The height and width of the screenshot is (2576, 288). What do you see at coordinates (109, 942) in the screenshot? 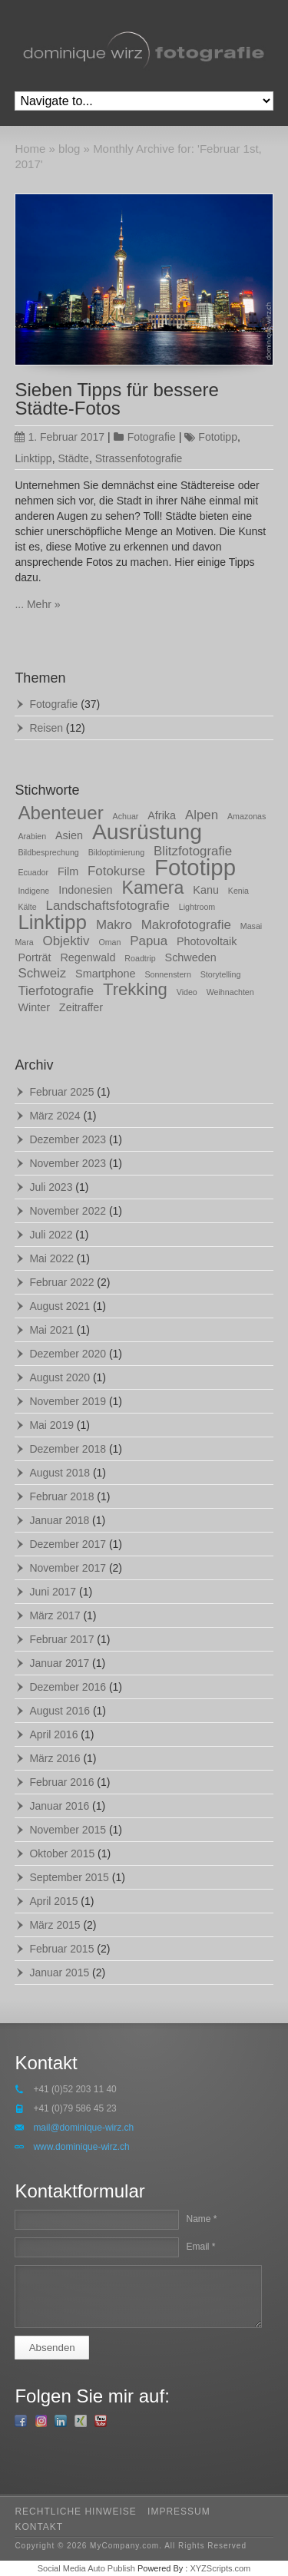
I see `Oman [Oman (1 Eintrag)]` at bounding box center [109, 942].